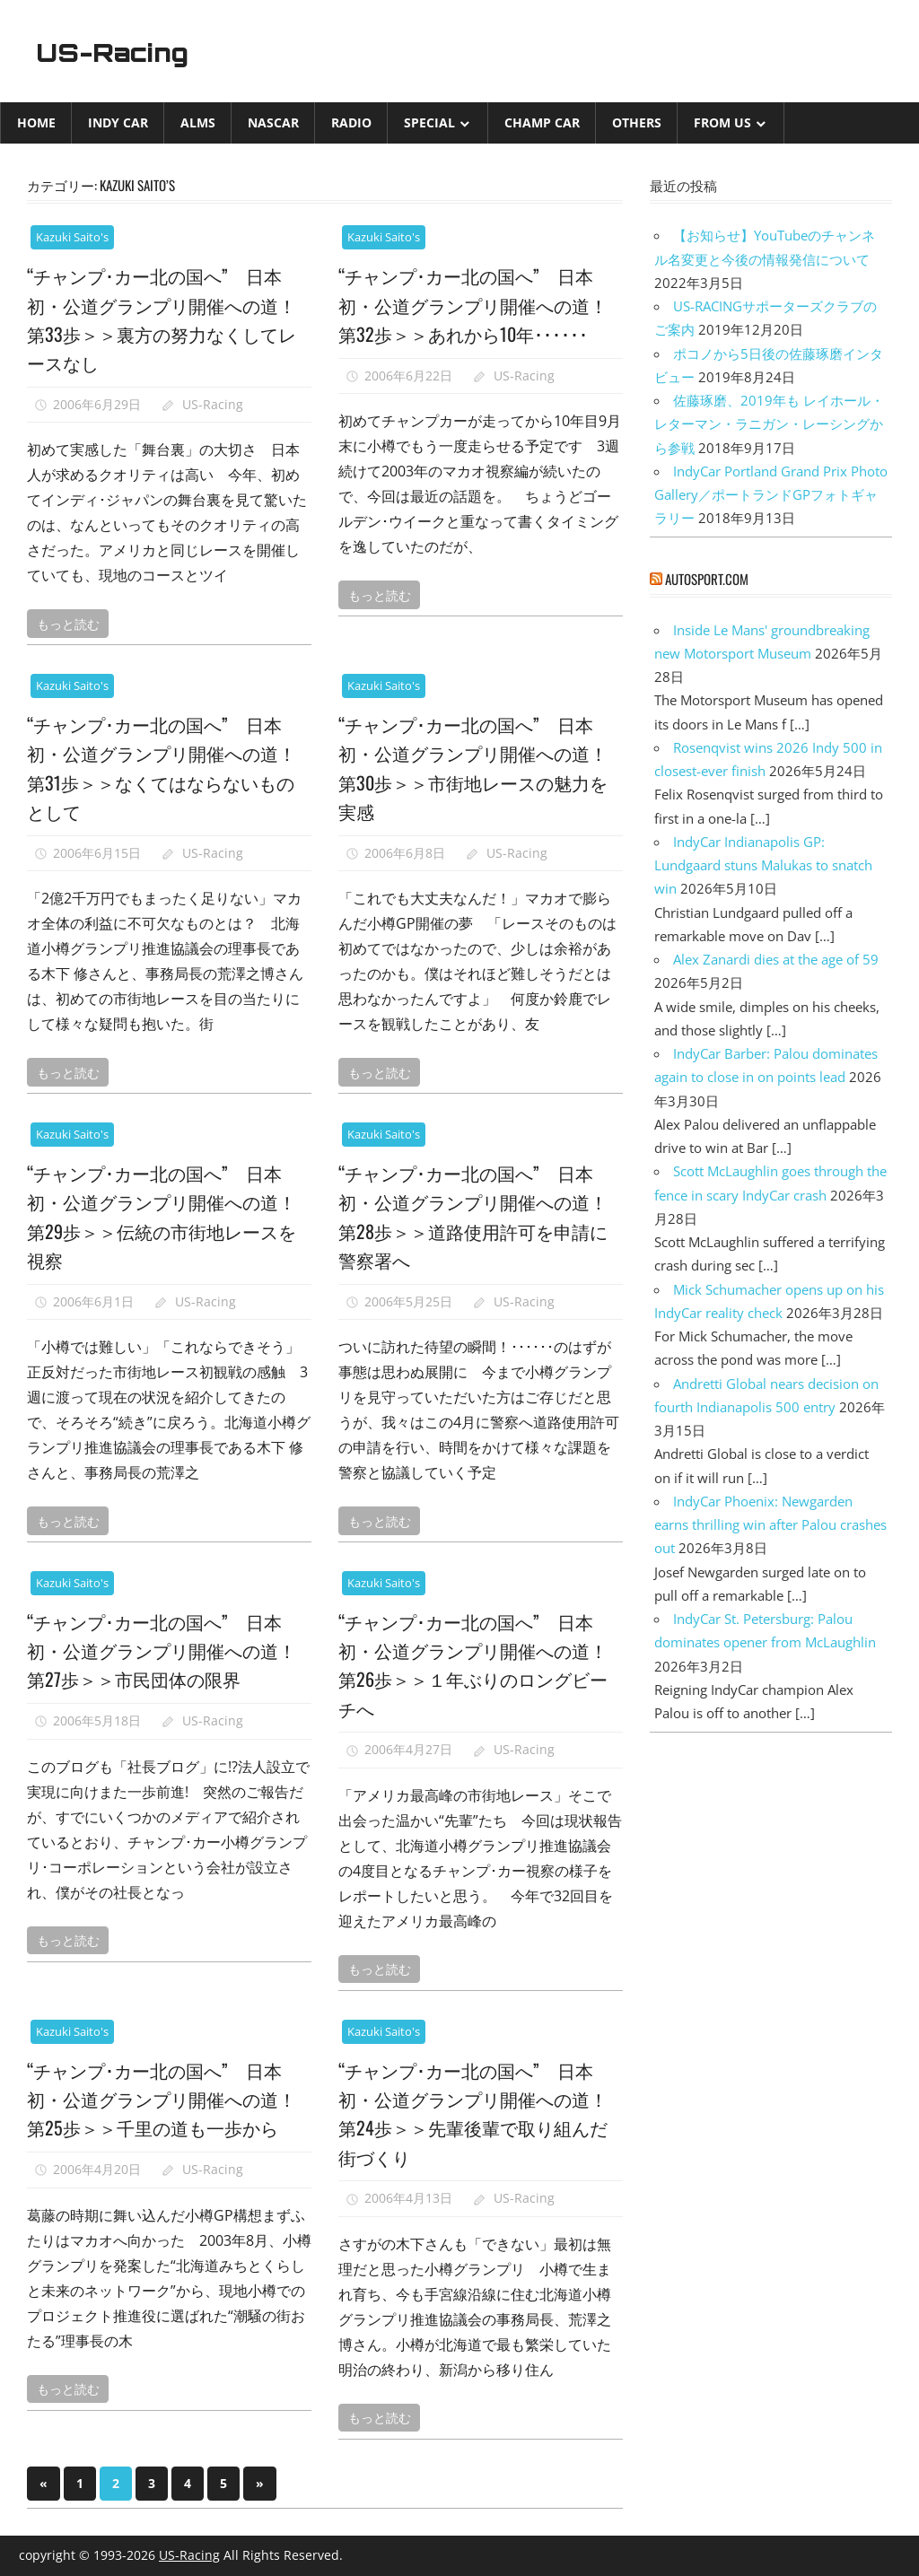  I want to click on CHAMP CAR, so click(542, 122).